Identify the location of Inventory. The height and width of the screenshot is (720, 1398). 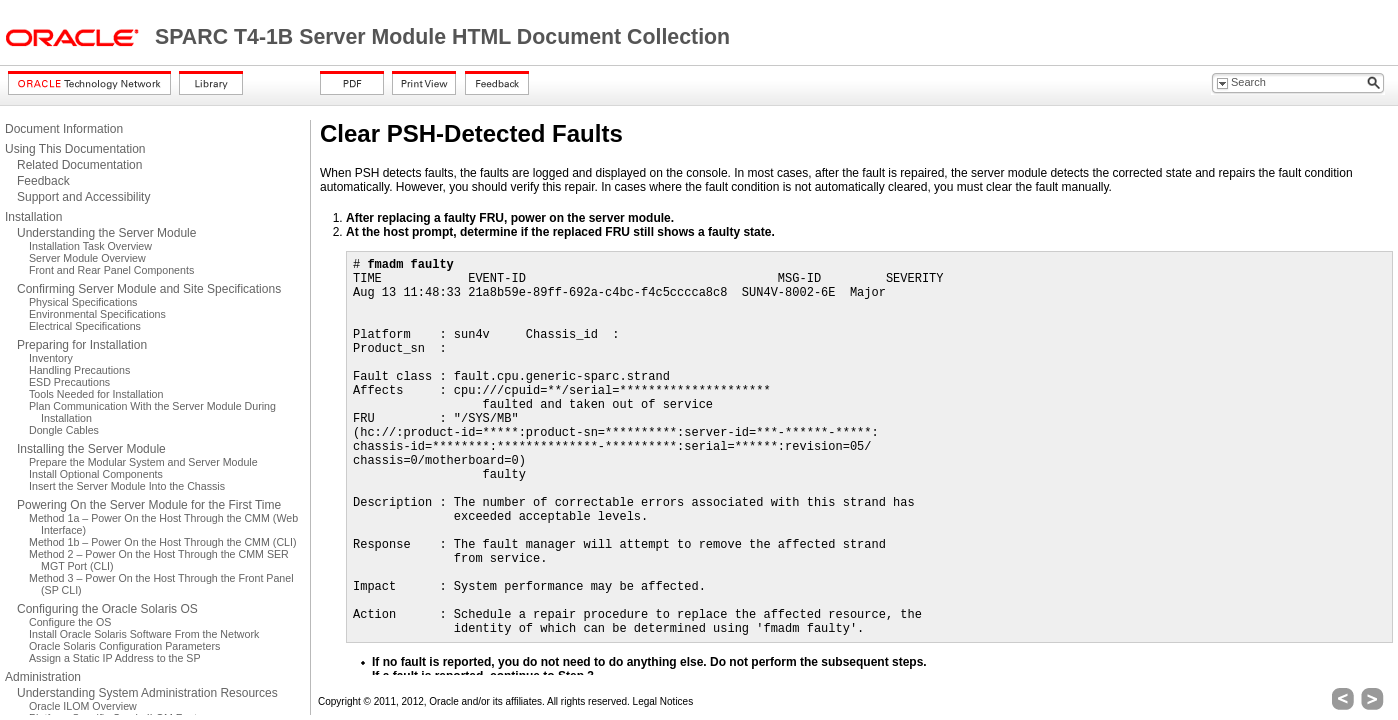
(51, 358).